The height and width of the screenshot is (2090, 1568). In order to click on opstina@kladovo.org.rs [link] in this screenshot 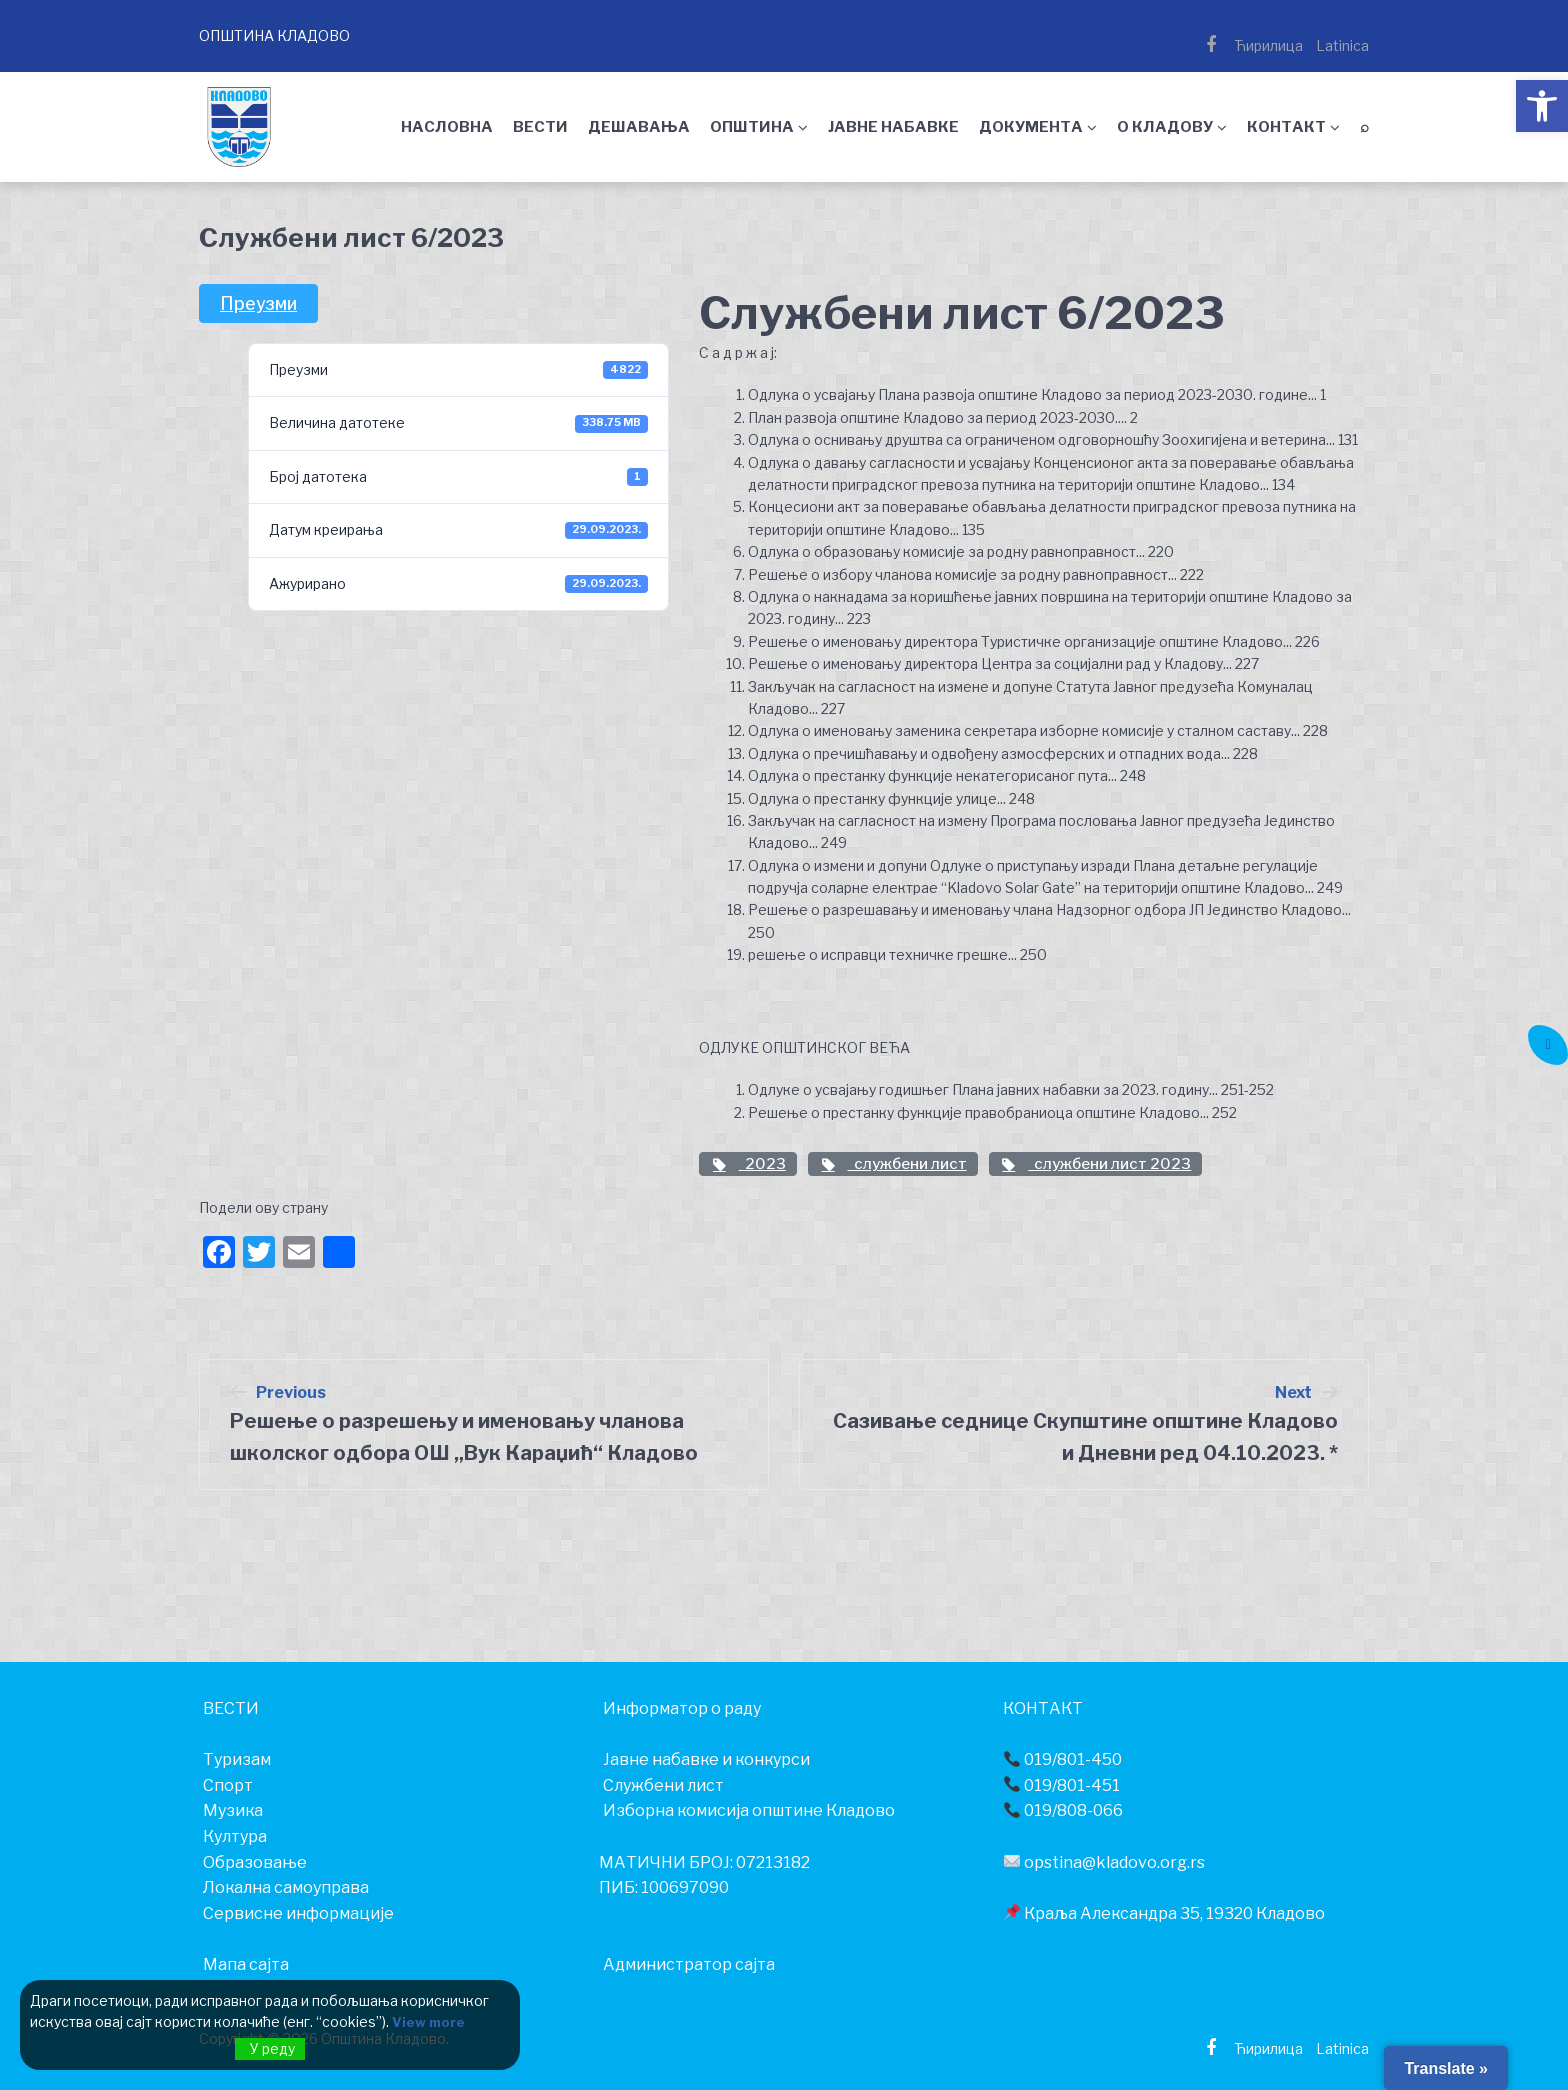, I will do `click(1104, 1862)`.